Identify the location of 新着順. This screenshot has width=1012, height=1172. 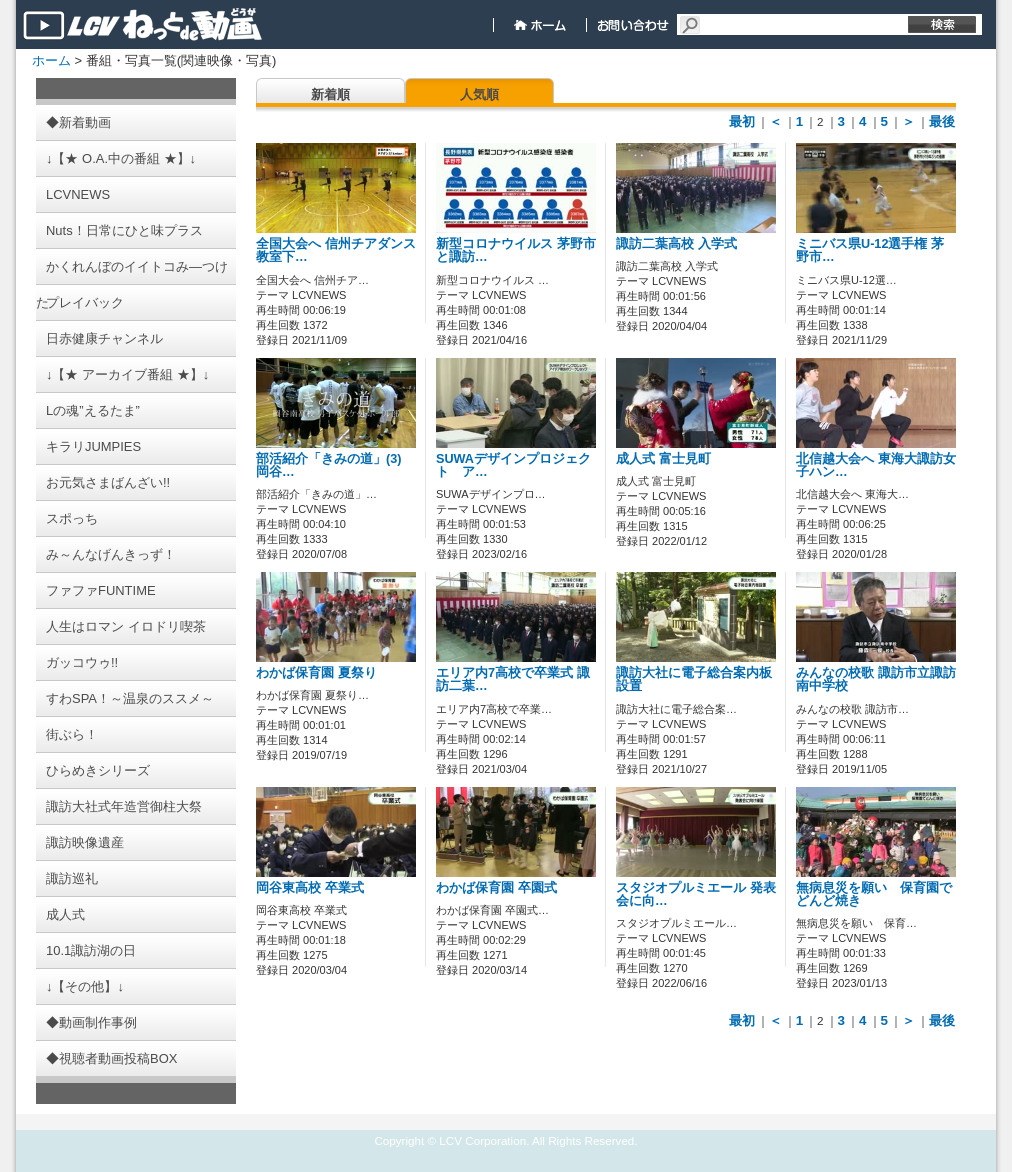
(330, 94).